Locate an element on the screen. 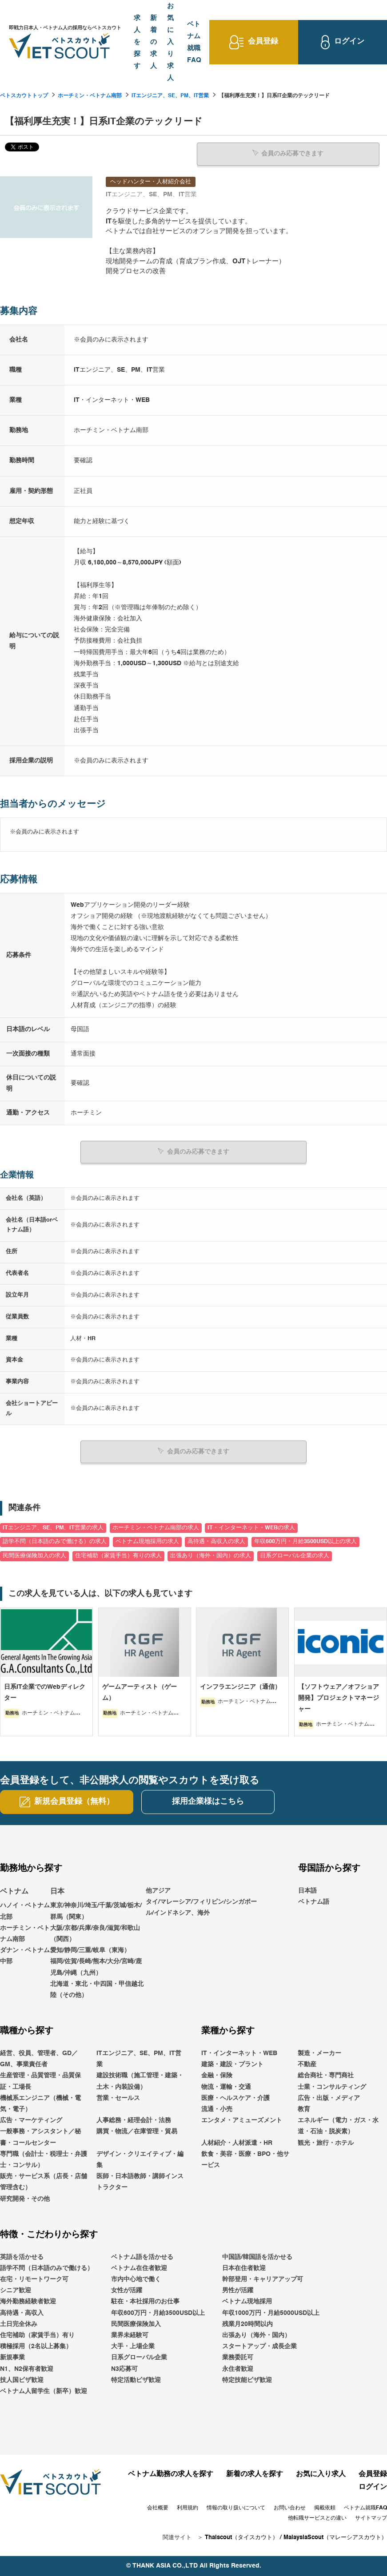 Image resolution: width=387 pixels, height=2576 pixels. 民間医療保険加入 is located at coordinates (136, 2324).